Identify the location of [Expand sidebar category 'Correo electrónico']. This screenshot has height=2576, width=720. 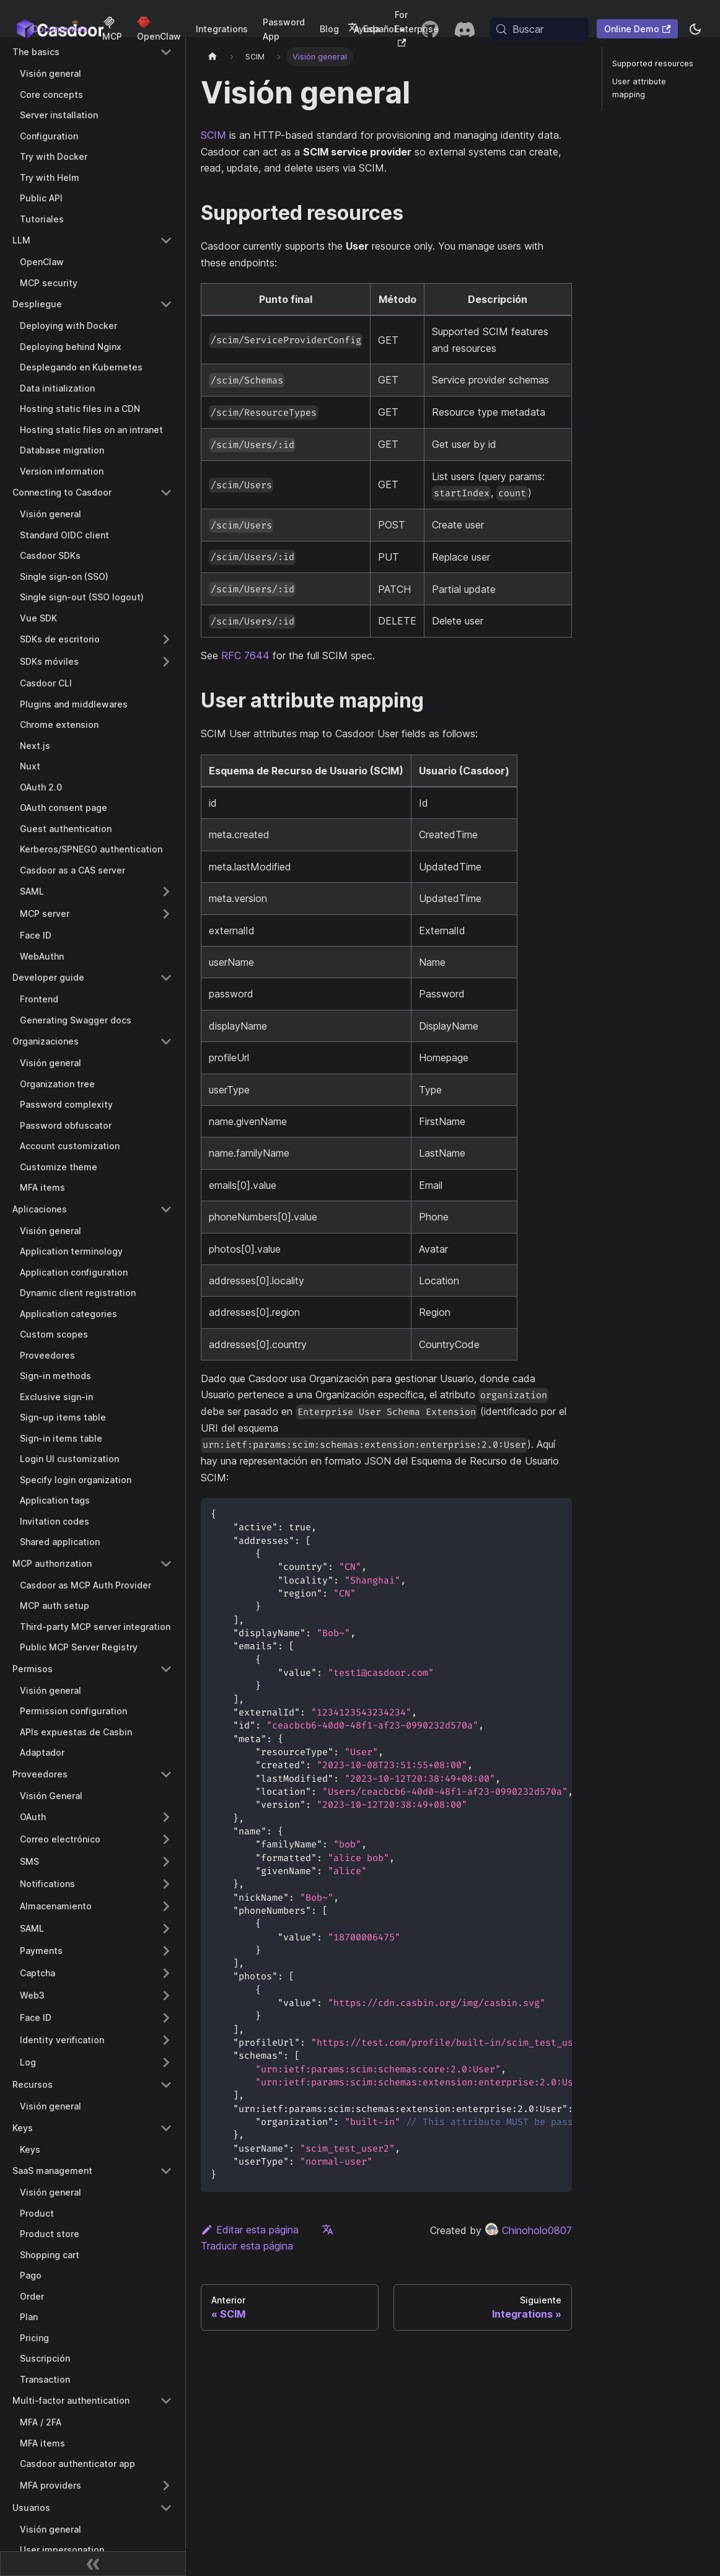
(166, 1839).